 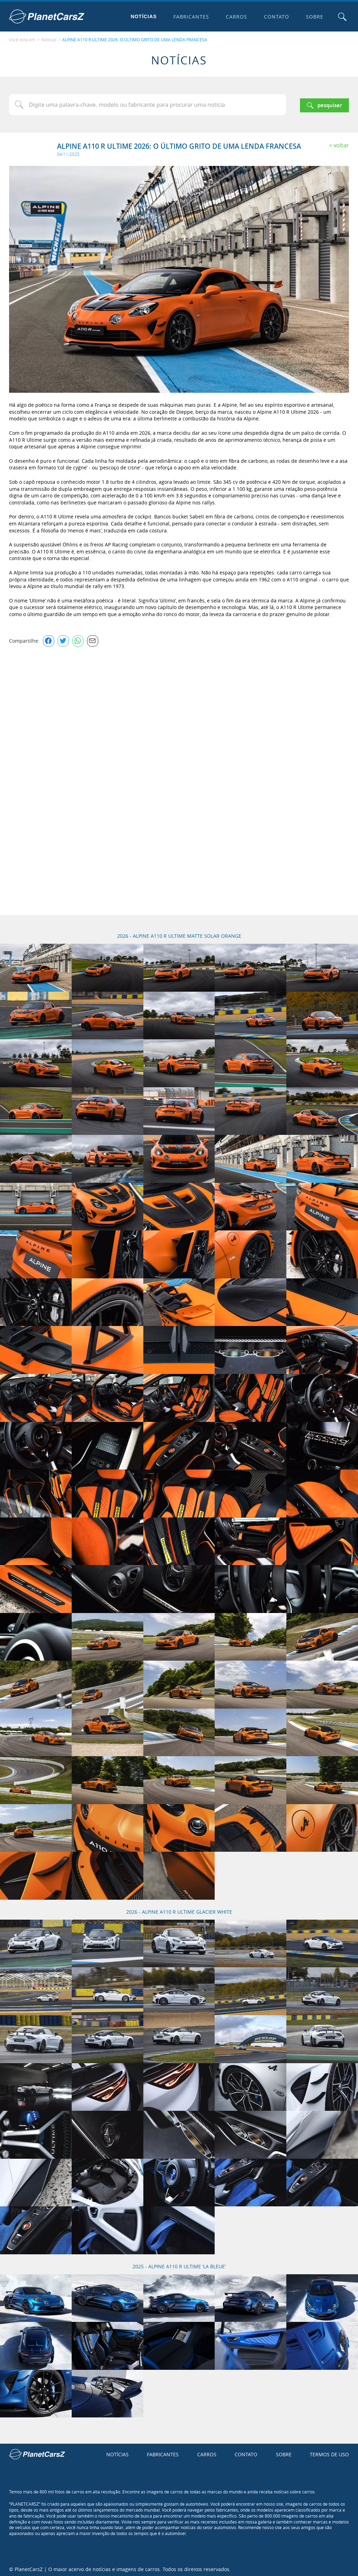 I want to click on Fabricantes, so click(x=190, y=16).